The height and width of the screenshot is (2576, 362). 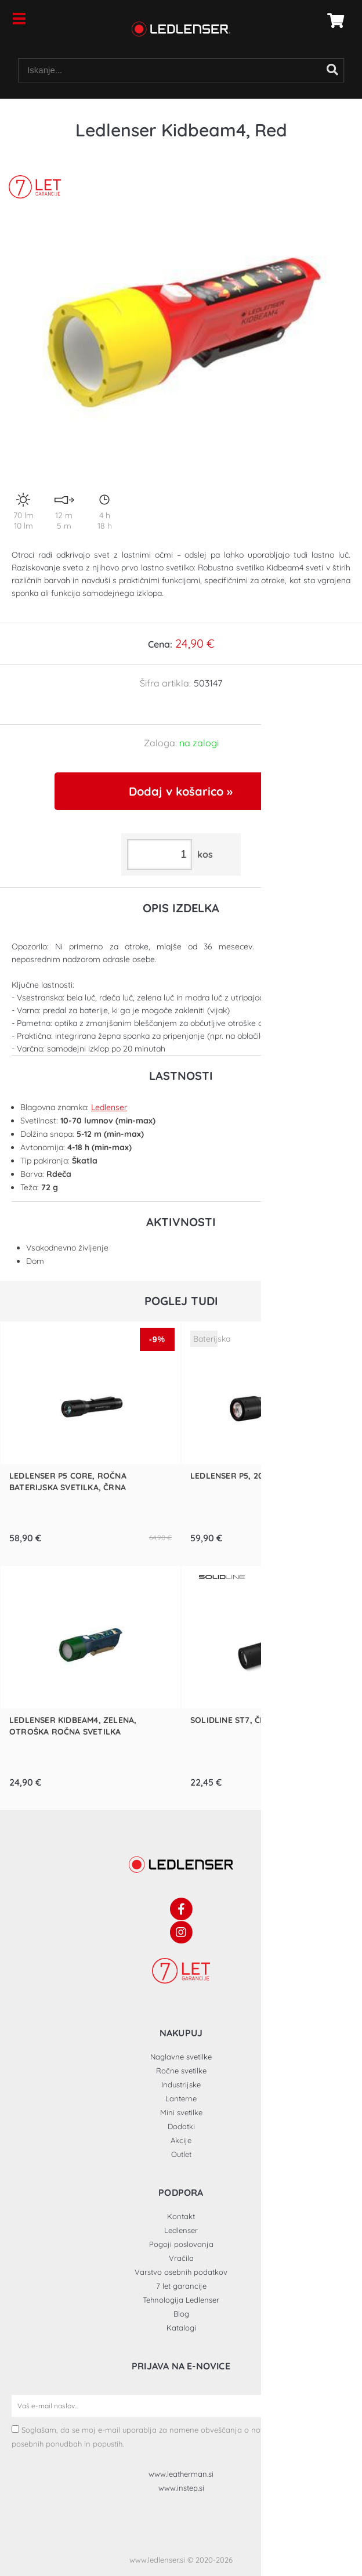 I want to click on Blog, so click(x=181, y=2313).